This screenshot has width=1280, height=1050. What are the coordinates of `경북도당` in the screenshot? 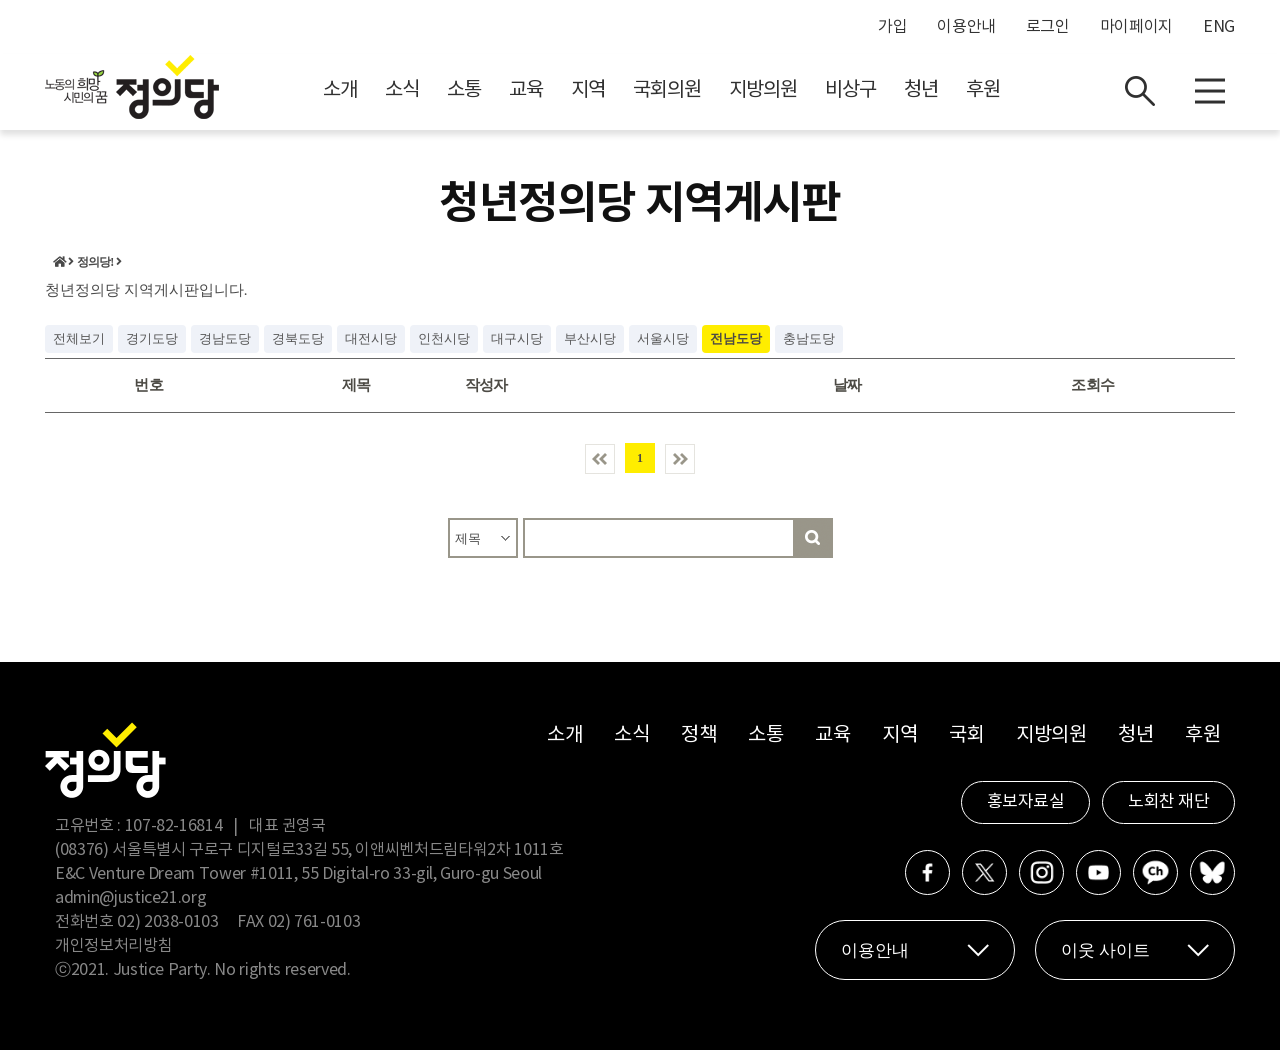 It's located at (298, 338).